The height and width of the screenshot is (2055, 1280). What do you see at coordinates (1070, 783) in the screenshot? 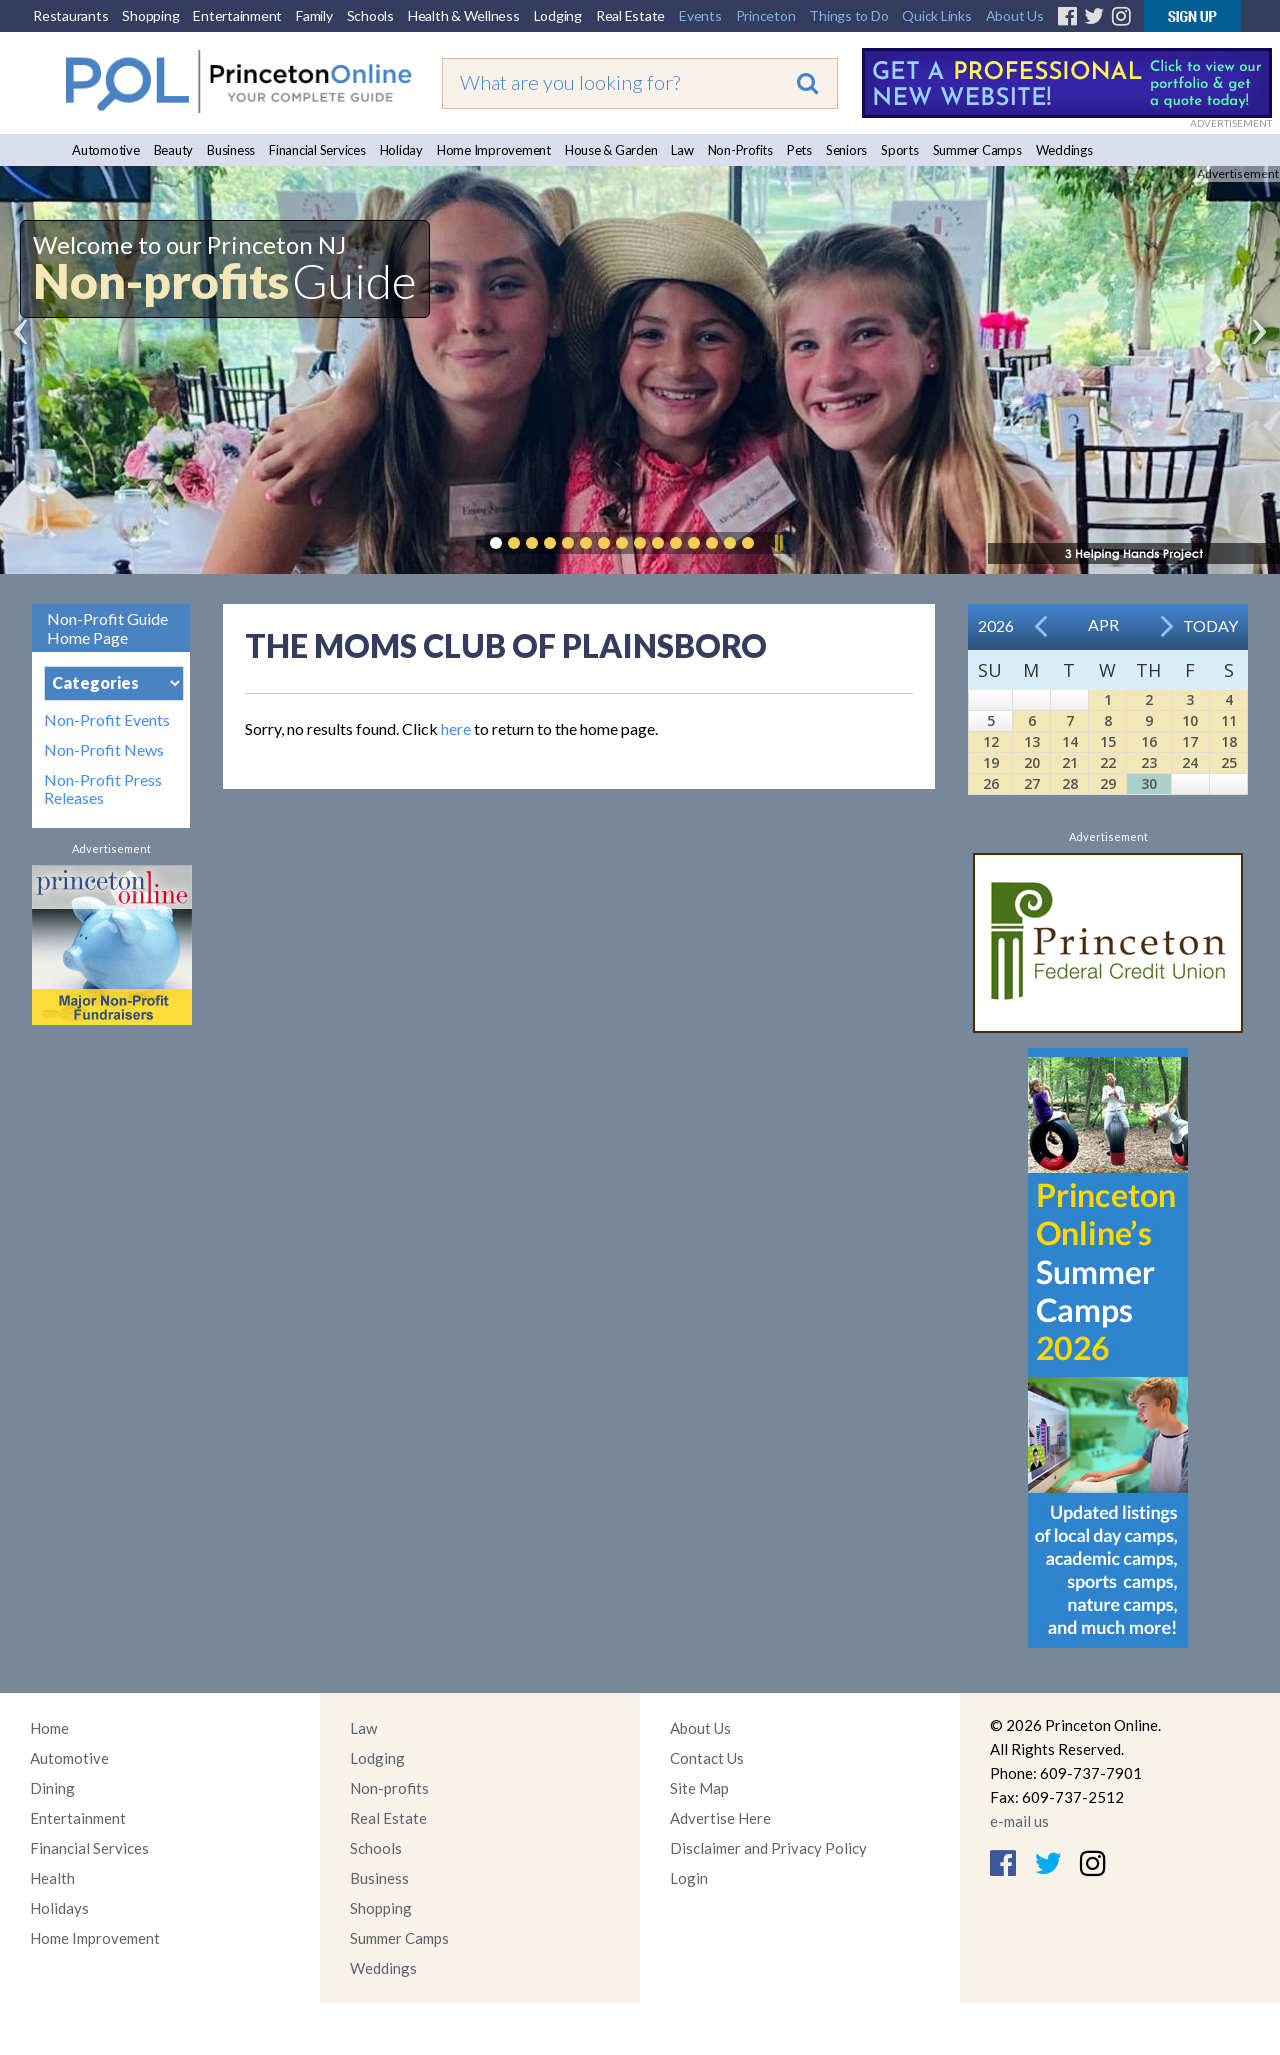
I see `28` at bounding box center [1070, 783].